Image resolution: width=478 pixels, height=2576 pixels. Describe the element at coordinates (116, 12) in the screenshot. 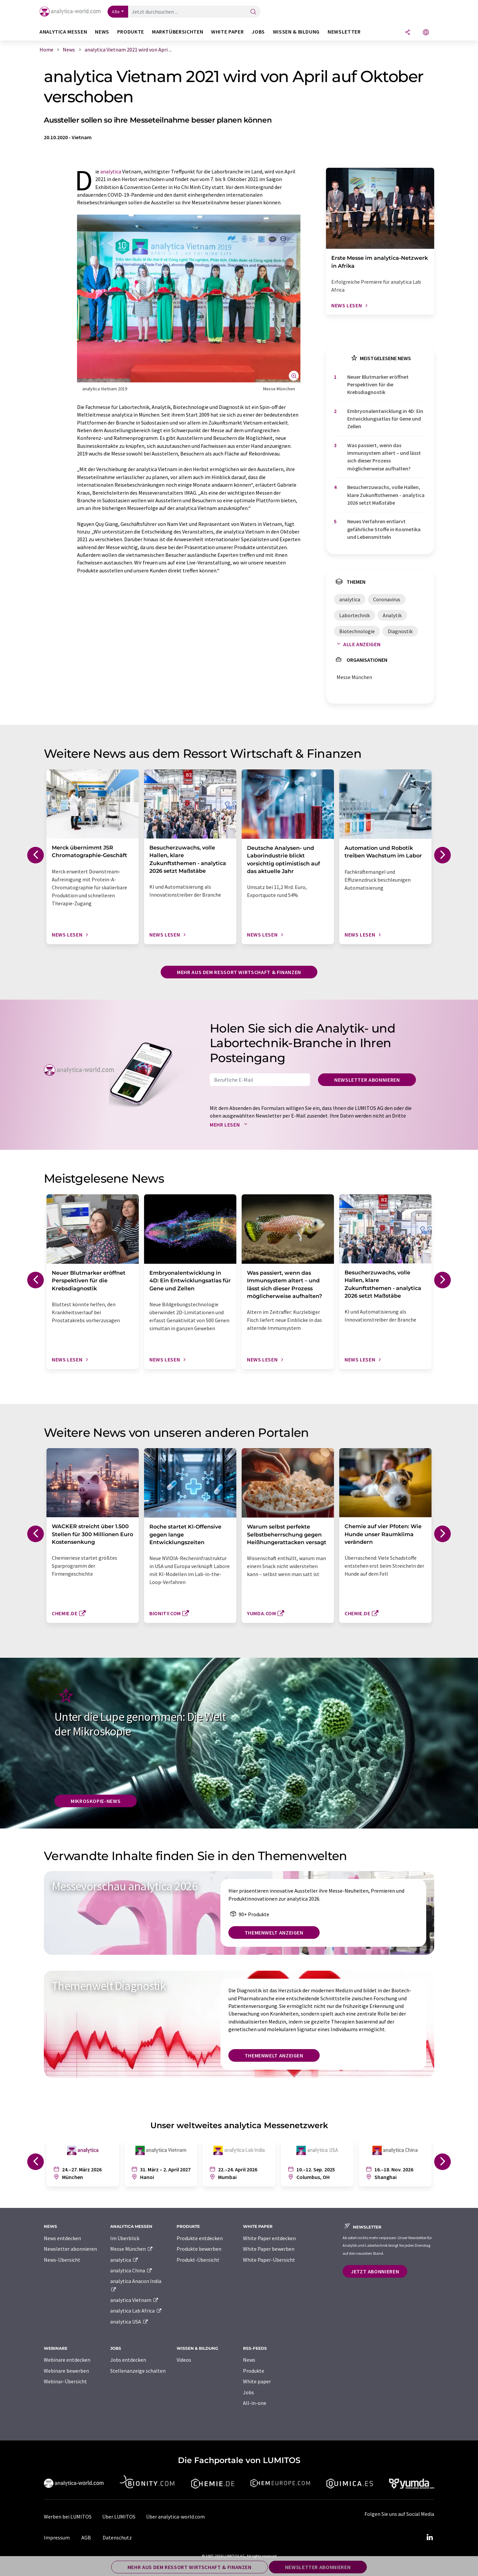

I see `Alle` at that location.